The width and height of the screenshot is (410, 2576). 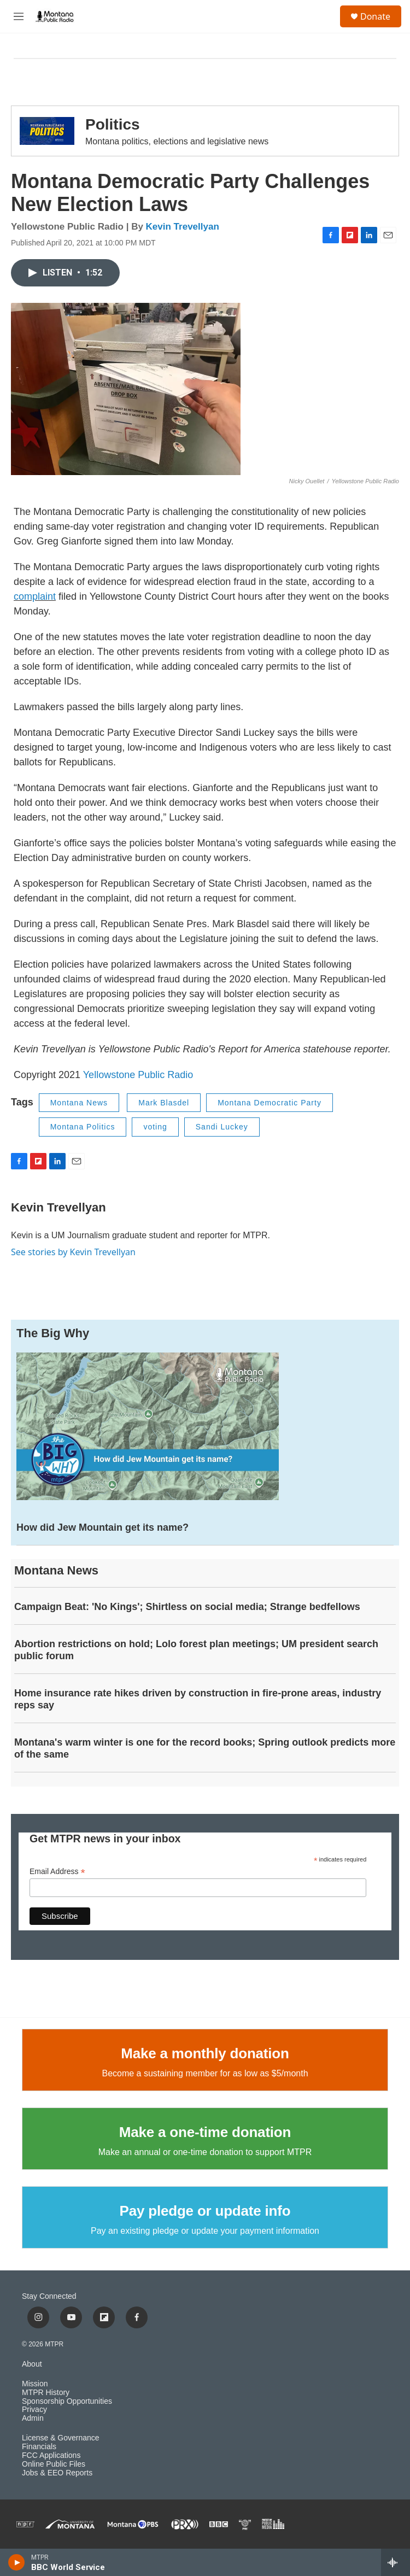 What do you see at coordinates (73, 1252) in the screenshot?
I see `See stories by Kevin Trevellyan` at bounding box center [73, 1252].